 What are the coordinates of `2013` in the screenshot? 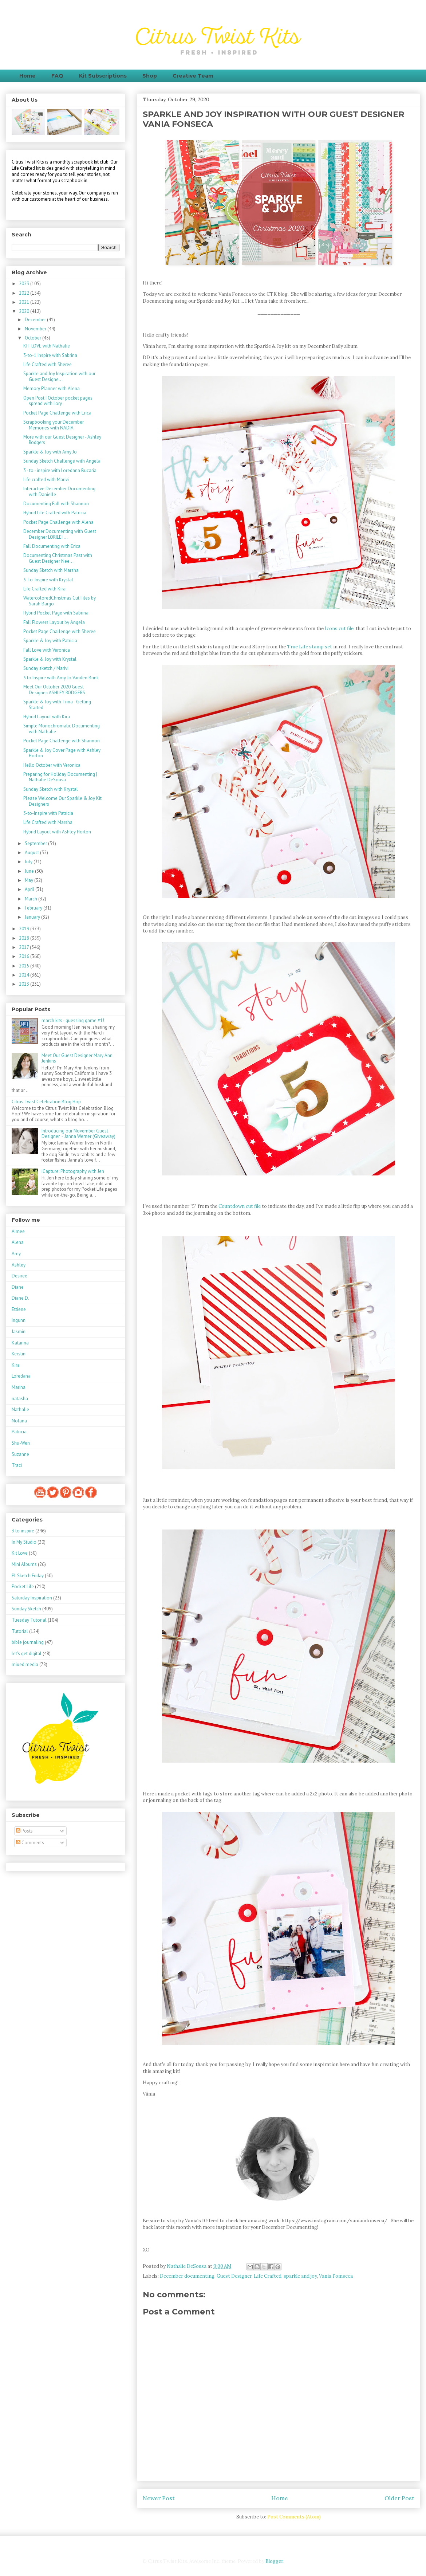 It's located at (24, 984).